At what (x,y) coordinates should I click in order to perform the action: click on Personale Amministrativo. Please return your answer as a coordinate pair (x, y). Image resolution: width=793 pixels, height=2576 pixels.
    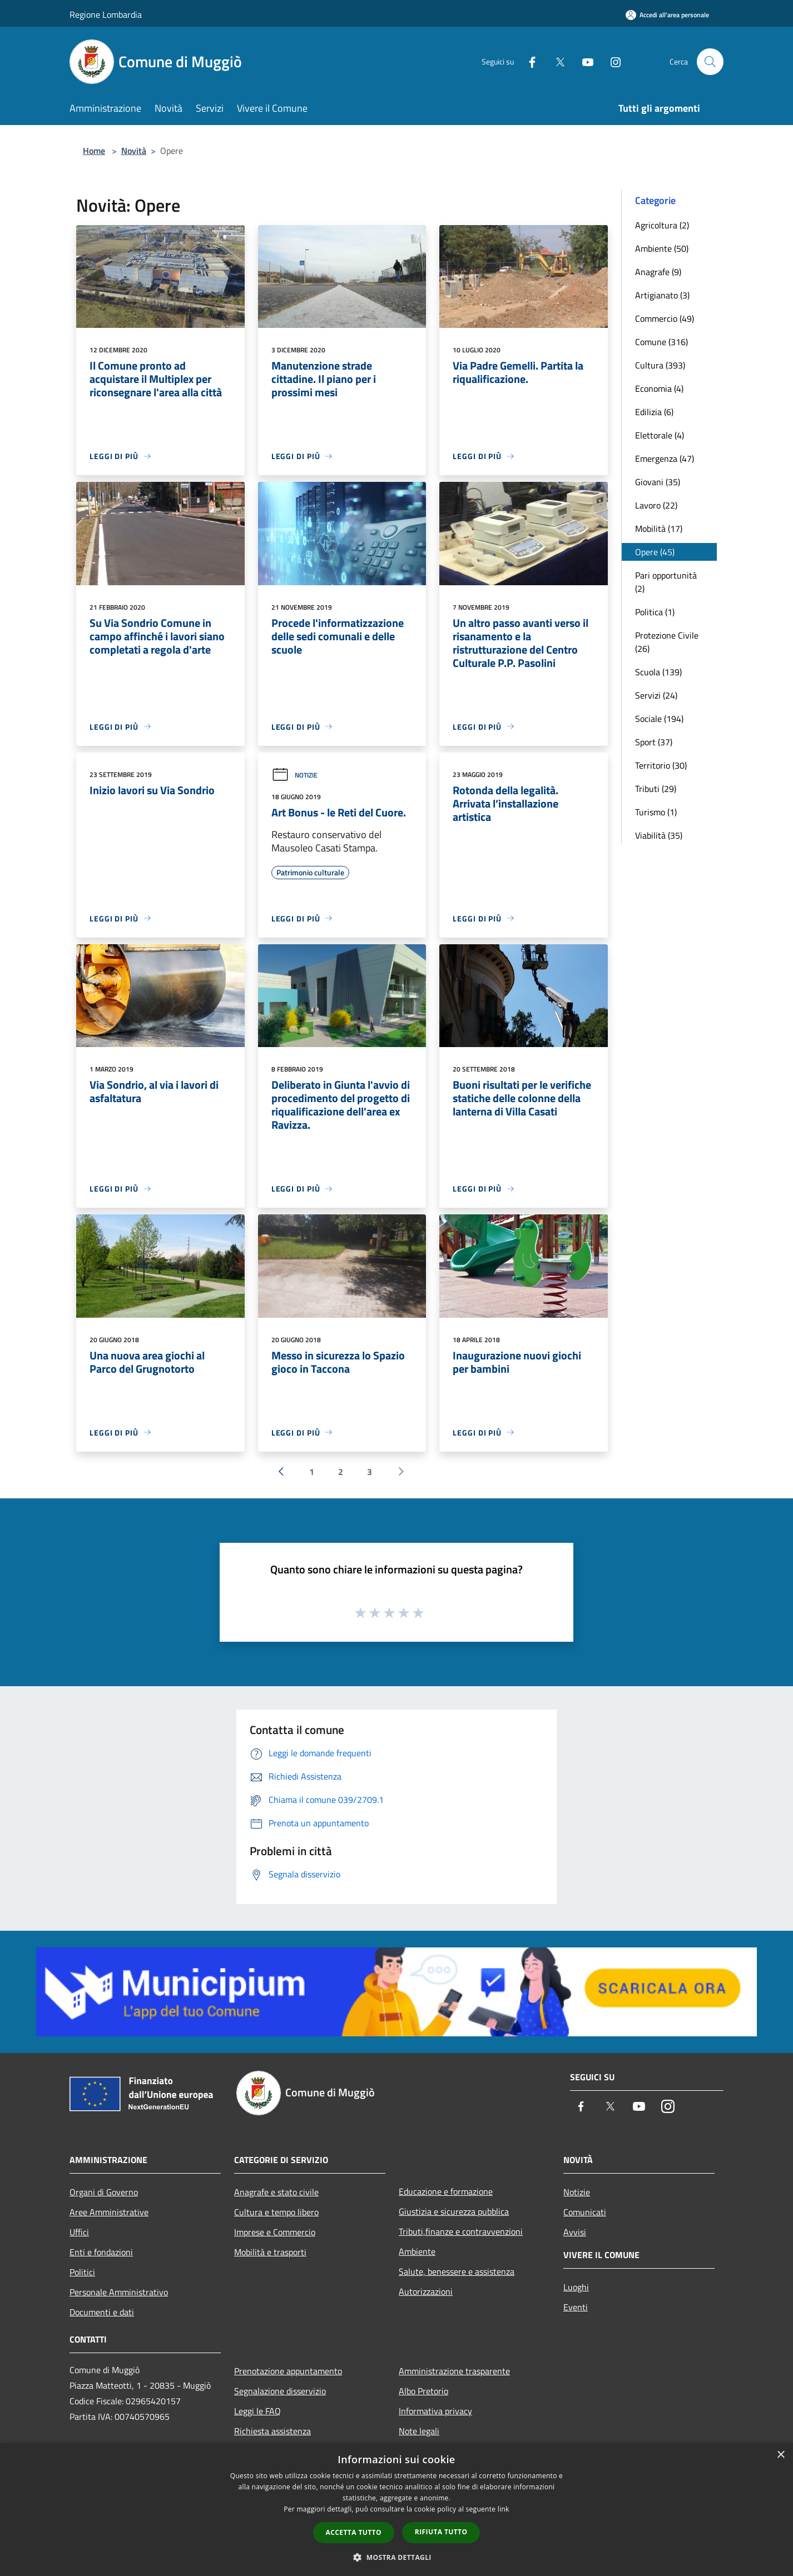
    Looking at the image, I should click on (119, 2292).